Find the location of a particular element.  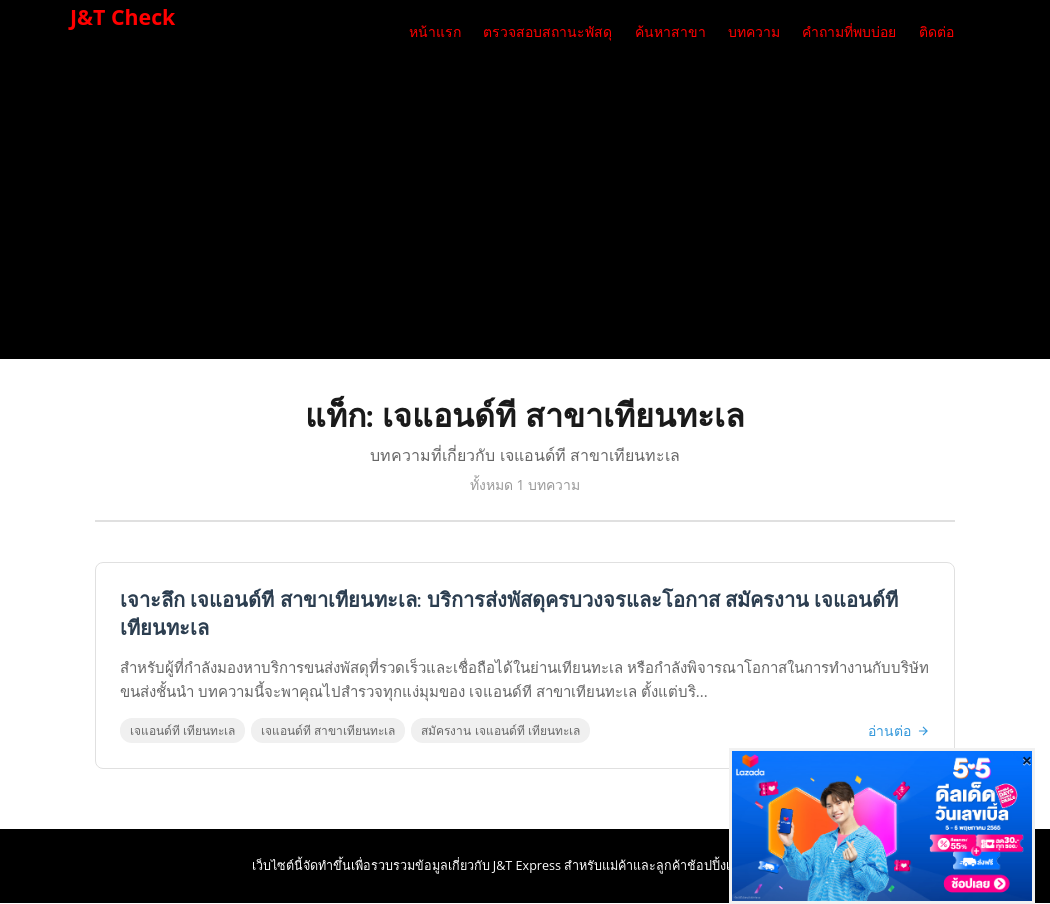

บทความ is located at coordinates (754, 32).